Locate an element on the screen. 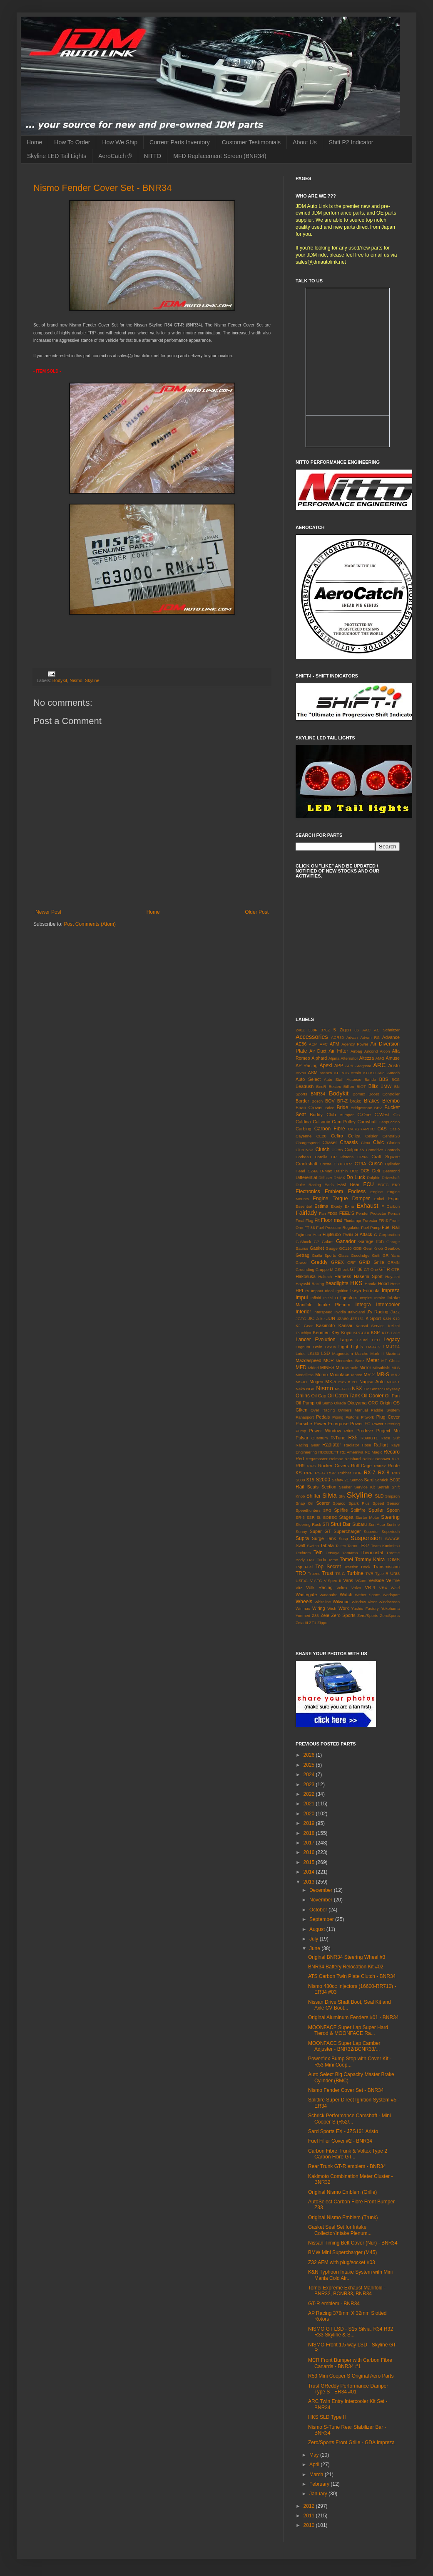  Bride is located at coordinates (342, 1107).